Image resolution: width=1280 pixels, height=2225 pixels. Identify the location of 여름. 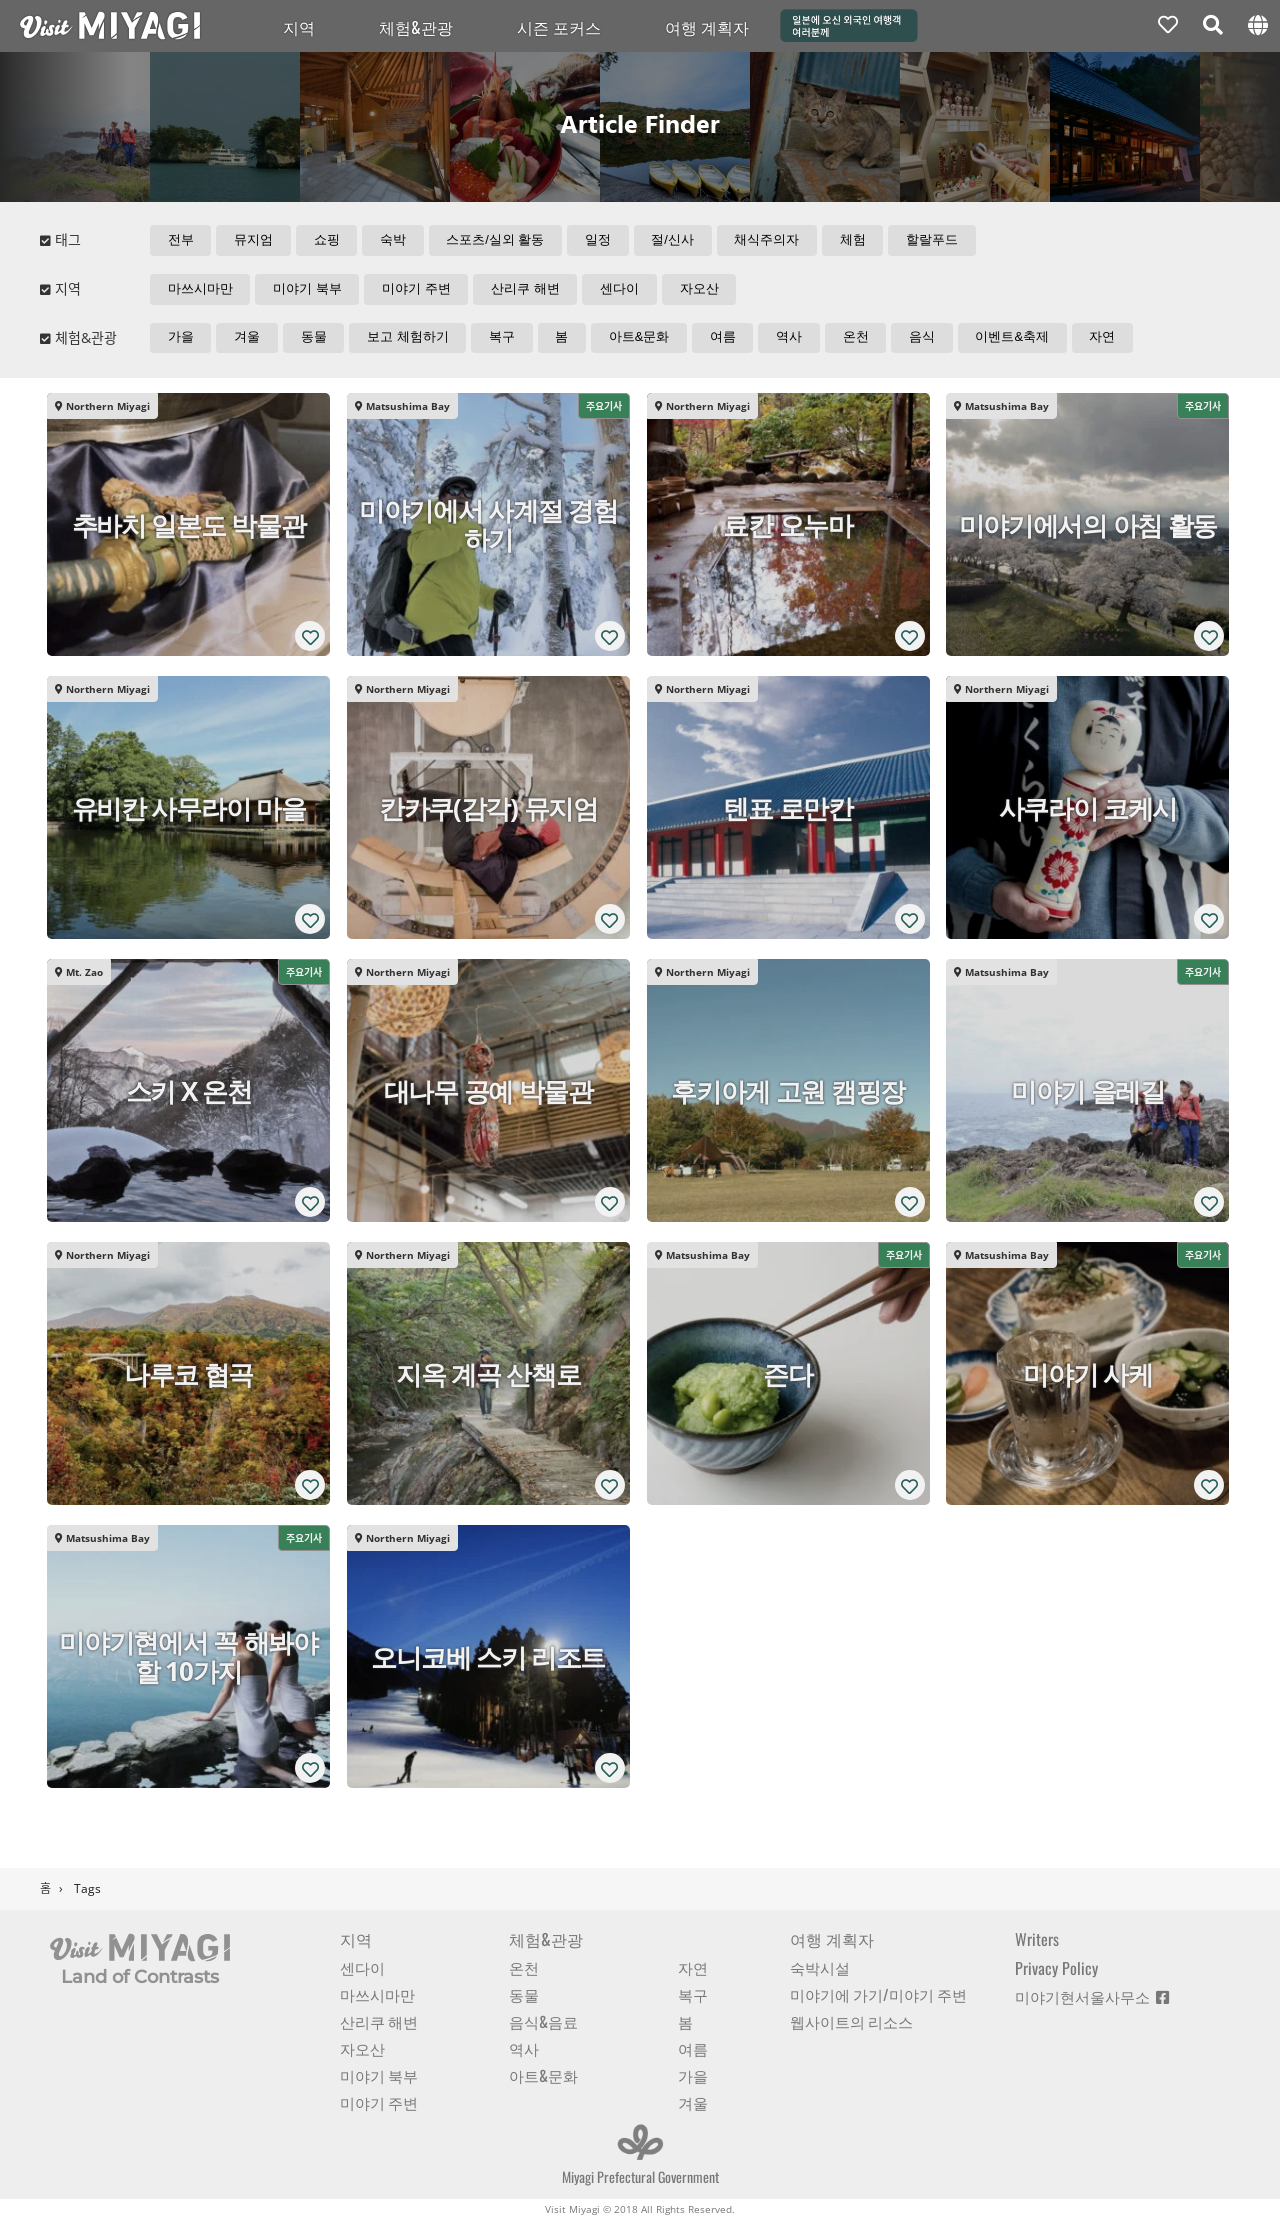
(727, 340).